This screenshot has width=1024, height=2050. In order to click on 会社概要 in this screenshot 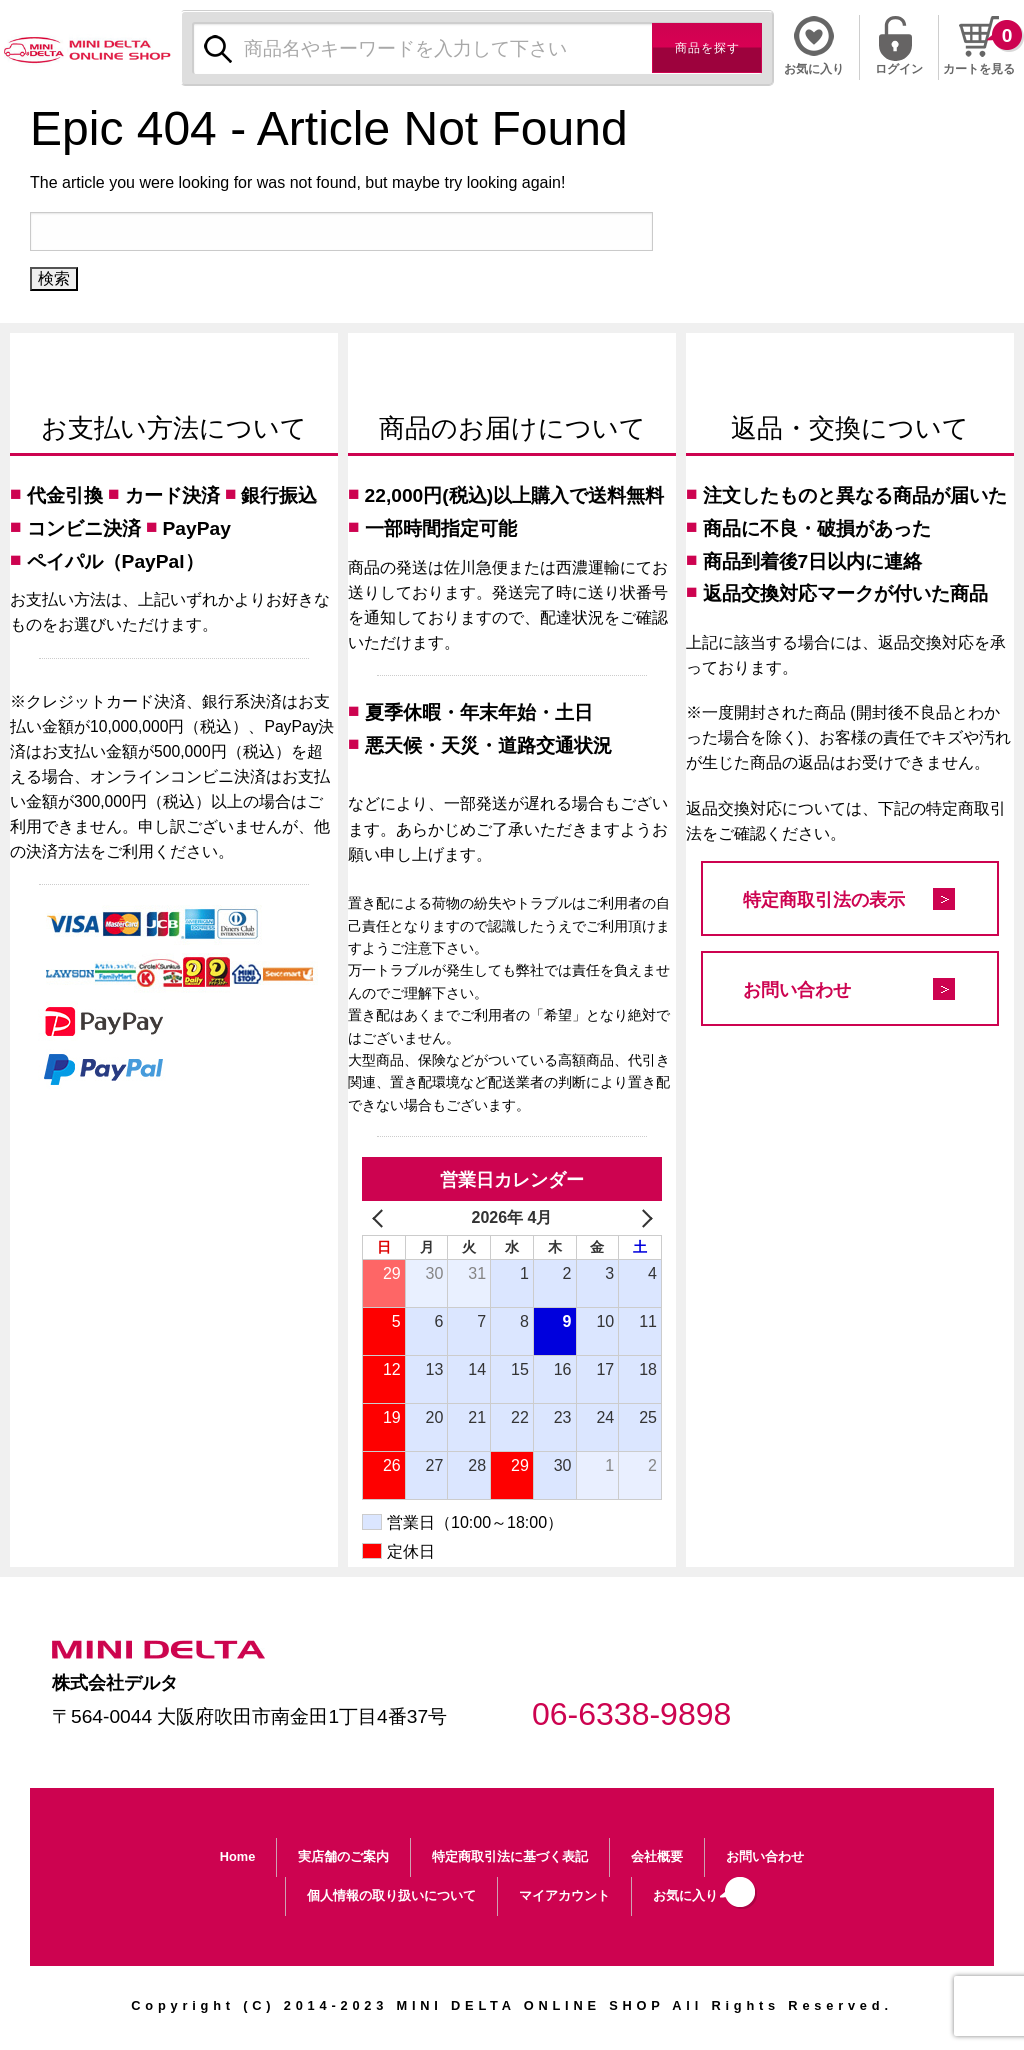, I will do `click(657, 1856)`.